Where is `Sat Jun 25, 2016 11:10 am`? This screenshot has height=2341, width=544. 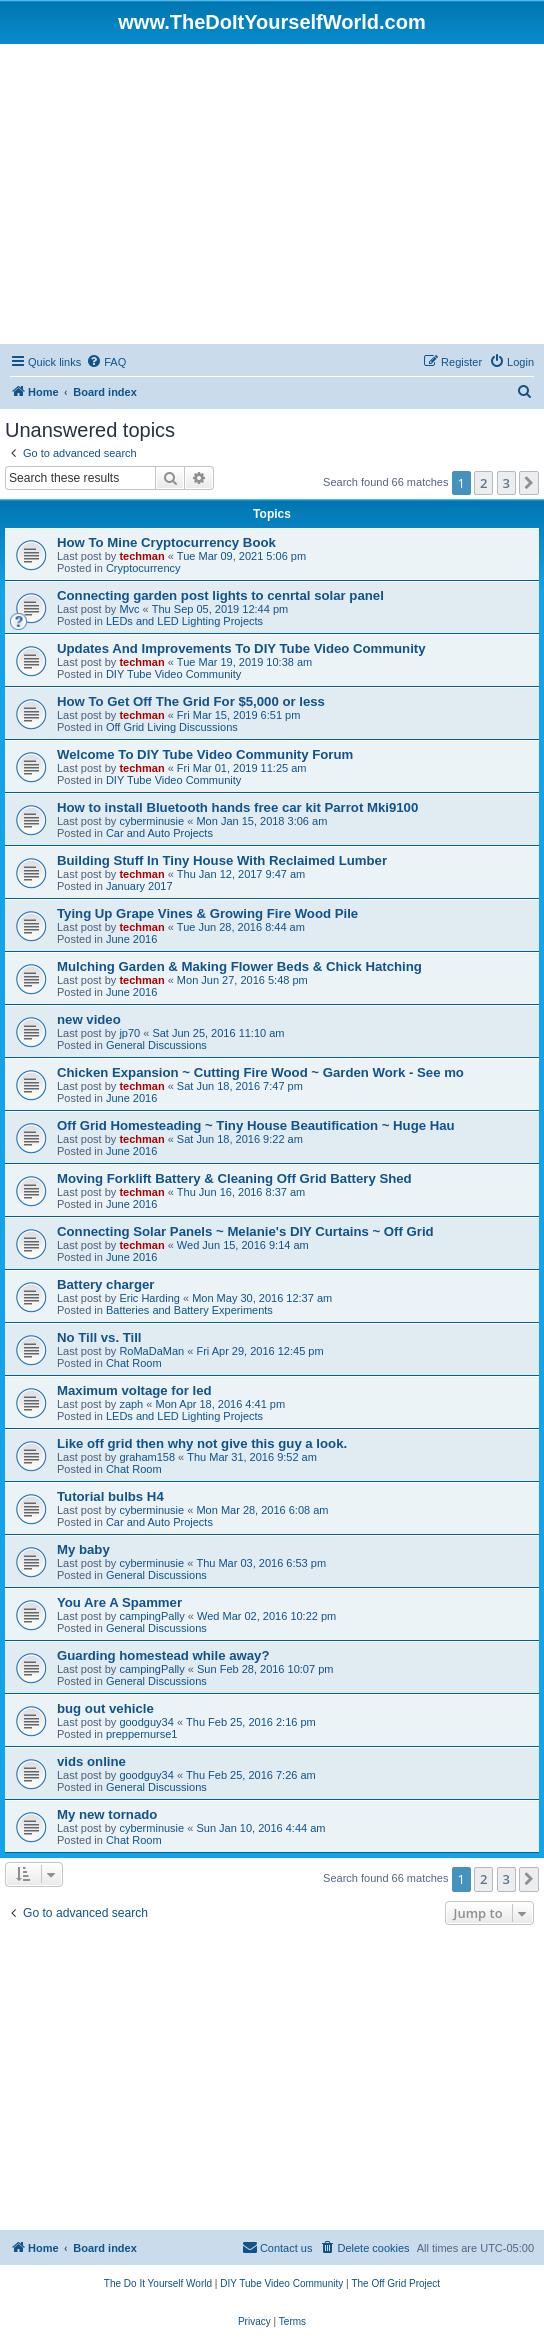 Sat Jun 25, 2016 11:10 am is located at coordinates (218, 1033).